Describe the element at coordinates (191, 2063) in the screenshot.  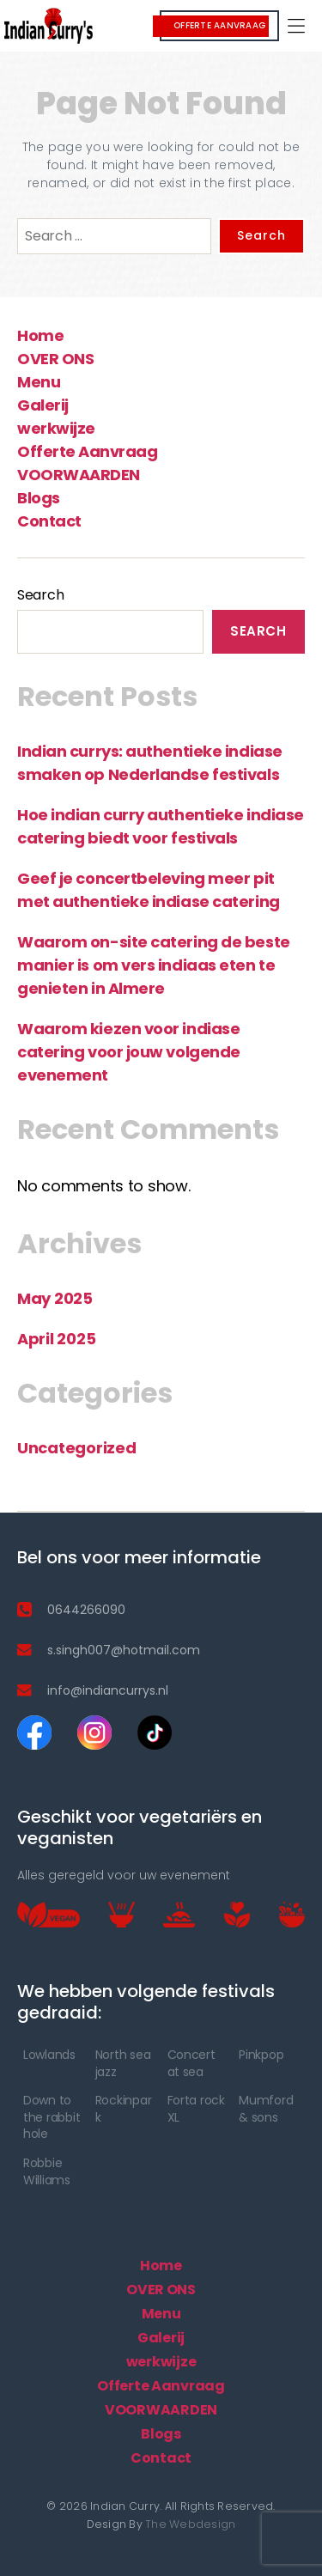
I see `Concert at sea` at that location.